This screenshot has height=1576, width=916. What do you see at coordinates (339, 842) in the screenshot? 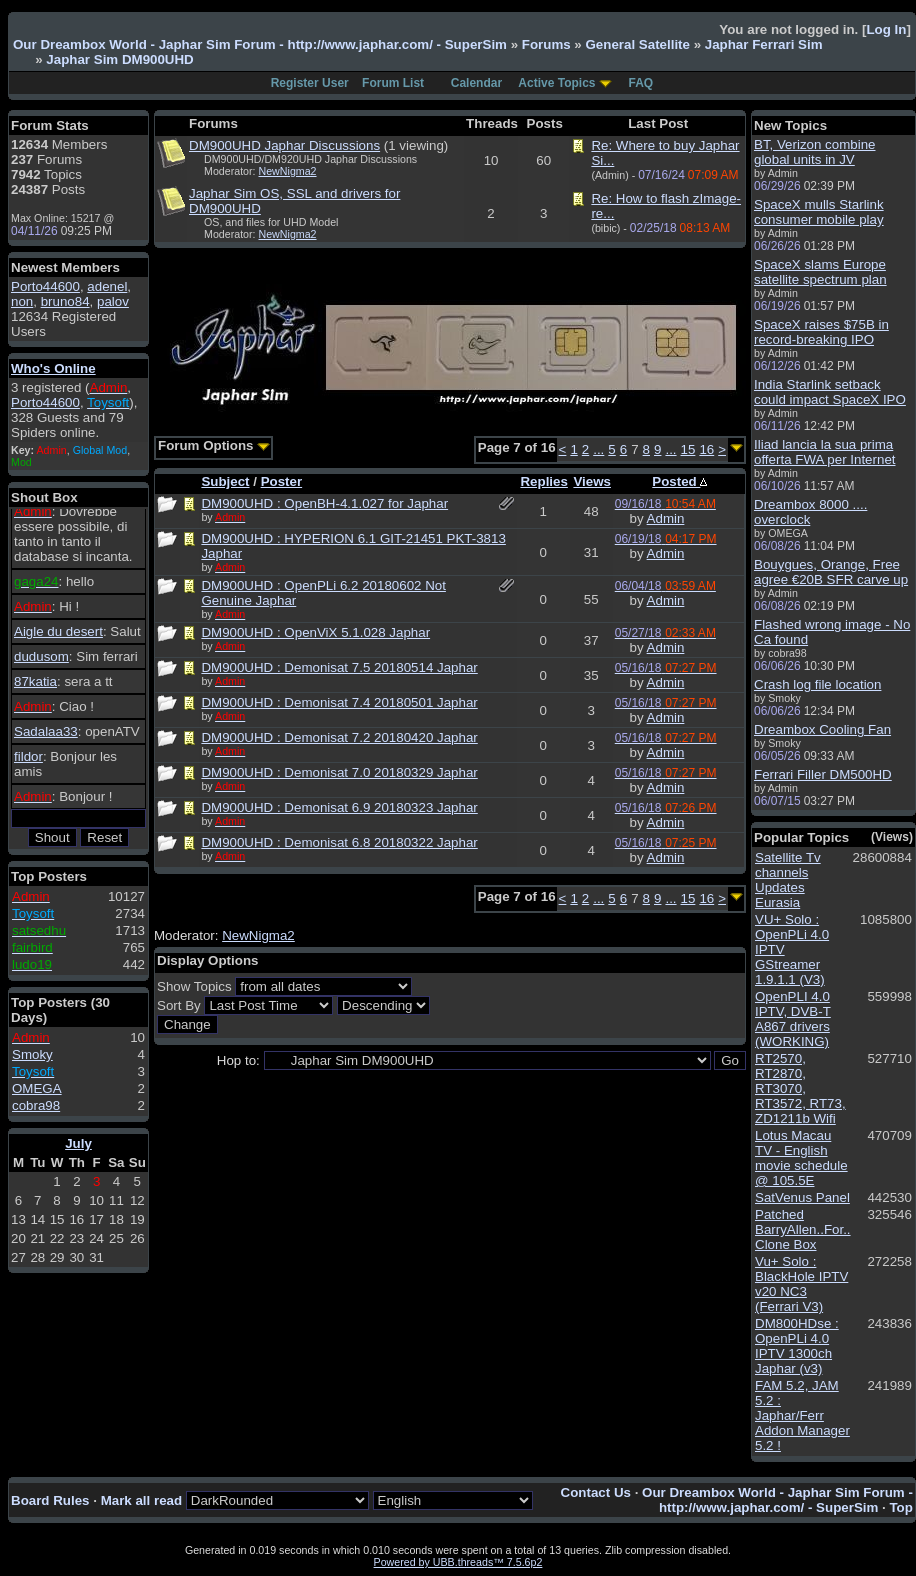
I see `DM900UHD : Demonisat 6.8 20180322 Japhar` at bounding box center [339, 842].